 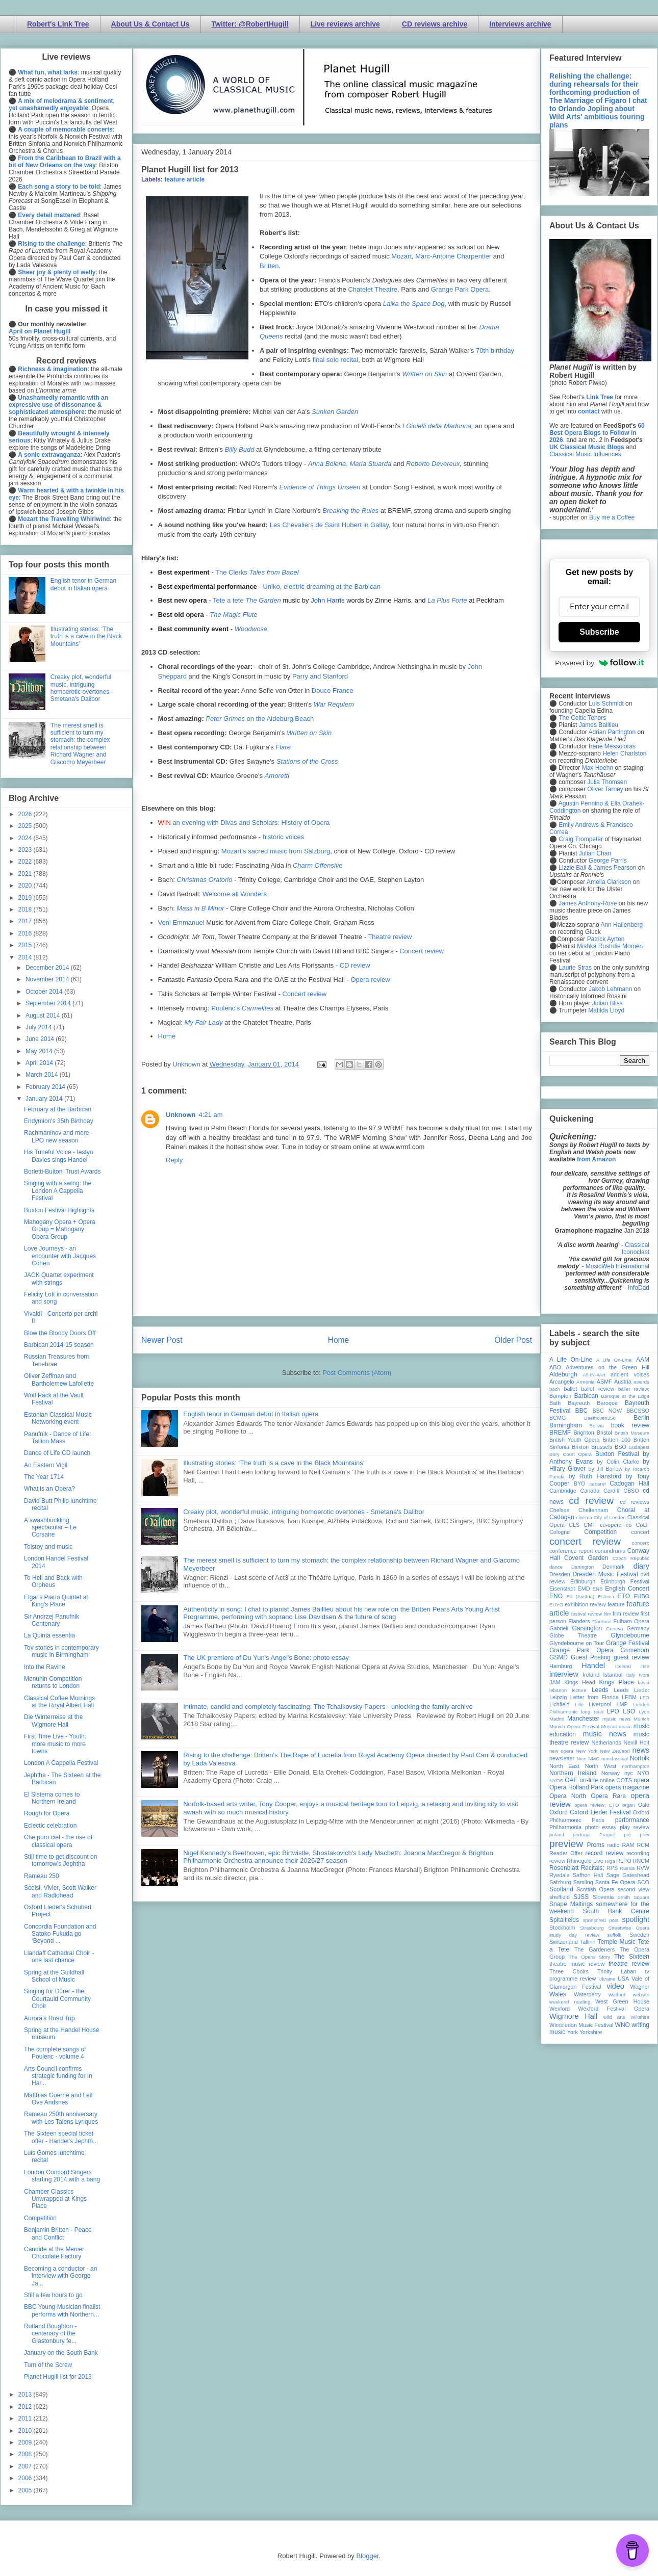 What do you see at coordinates (58, 2233) in the screenshot?
I see `Benjamin Britten - Peace and Conflict` at bounding box center [58, 2233].